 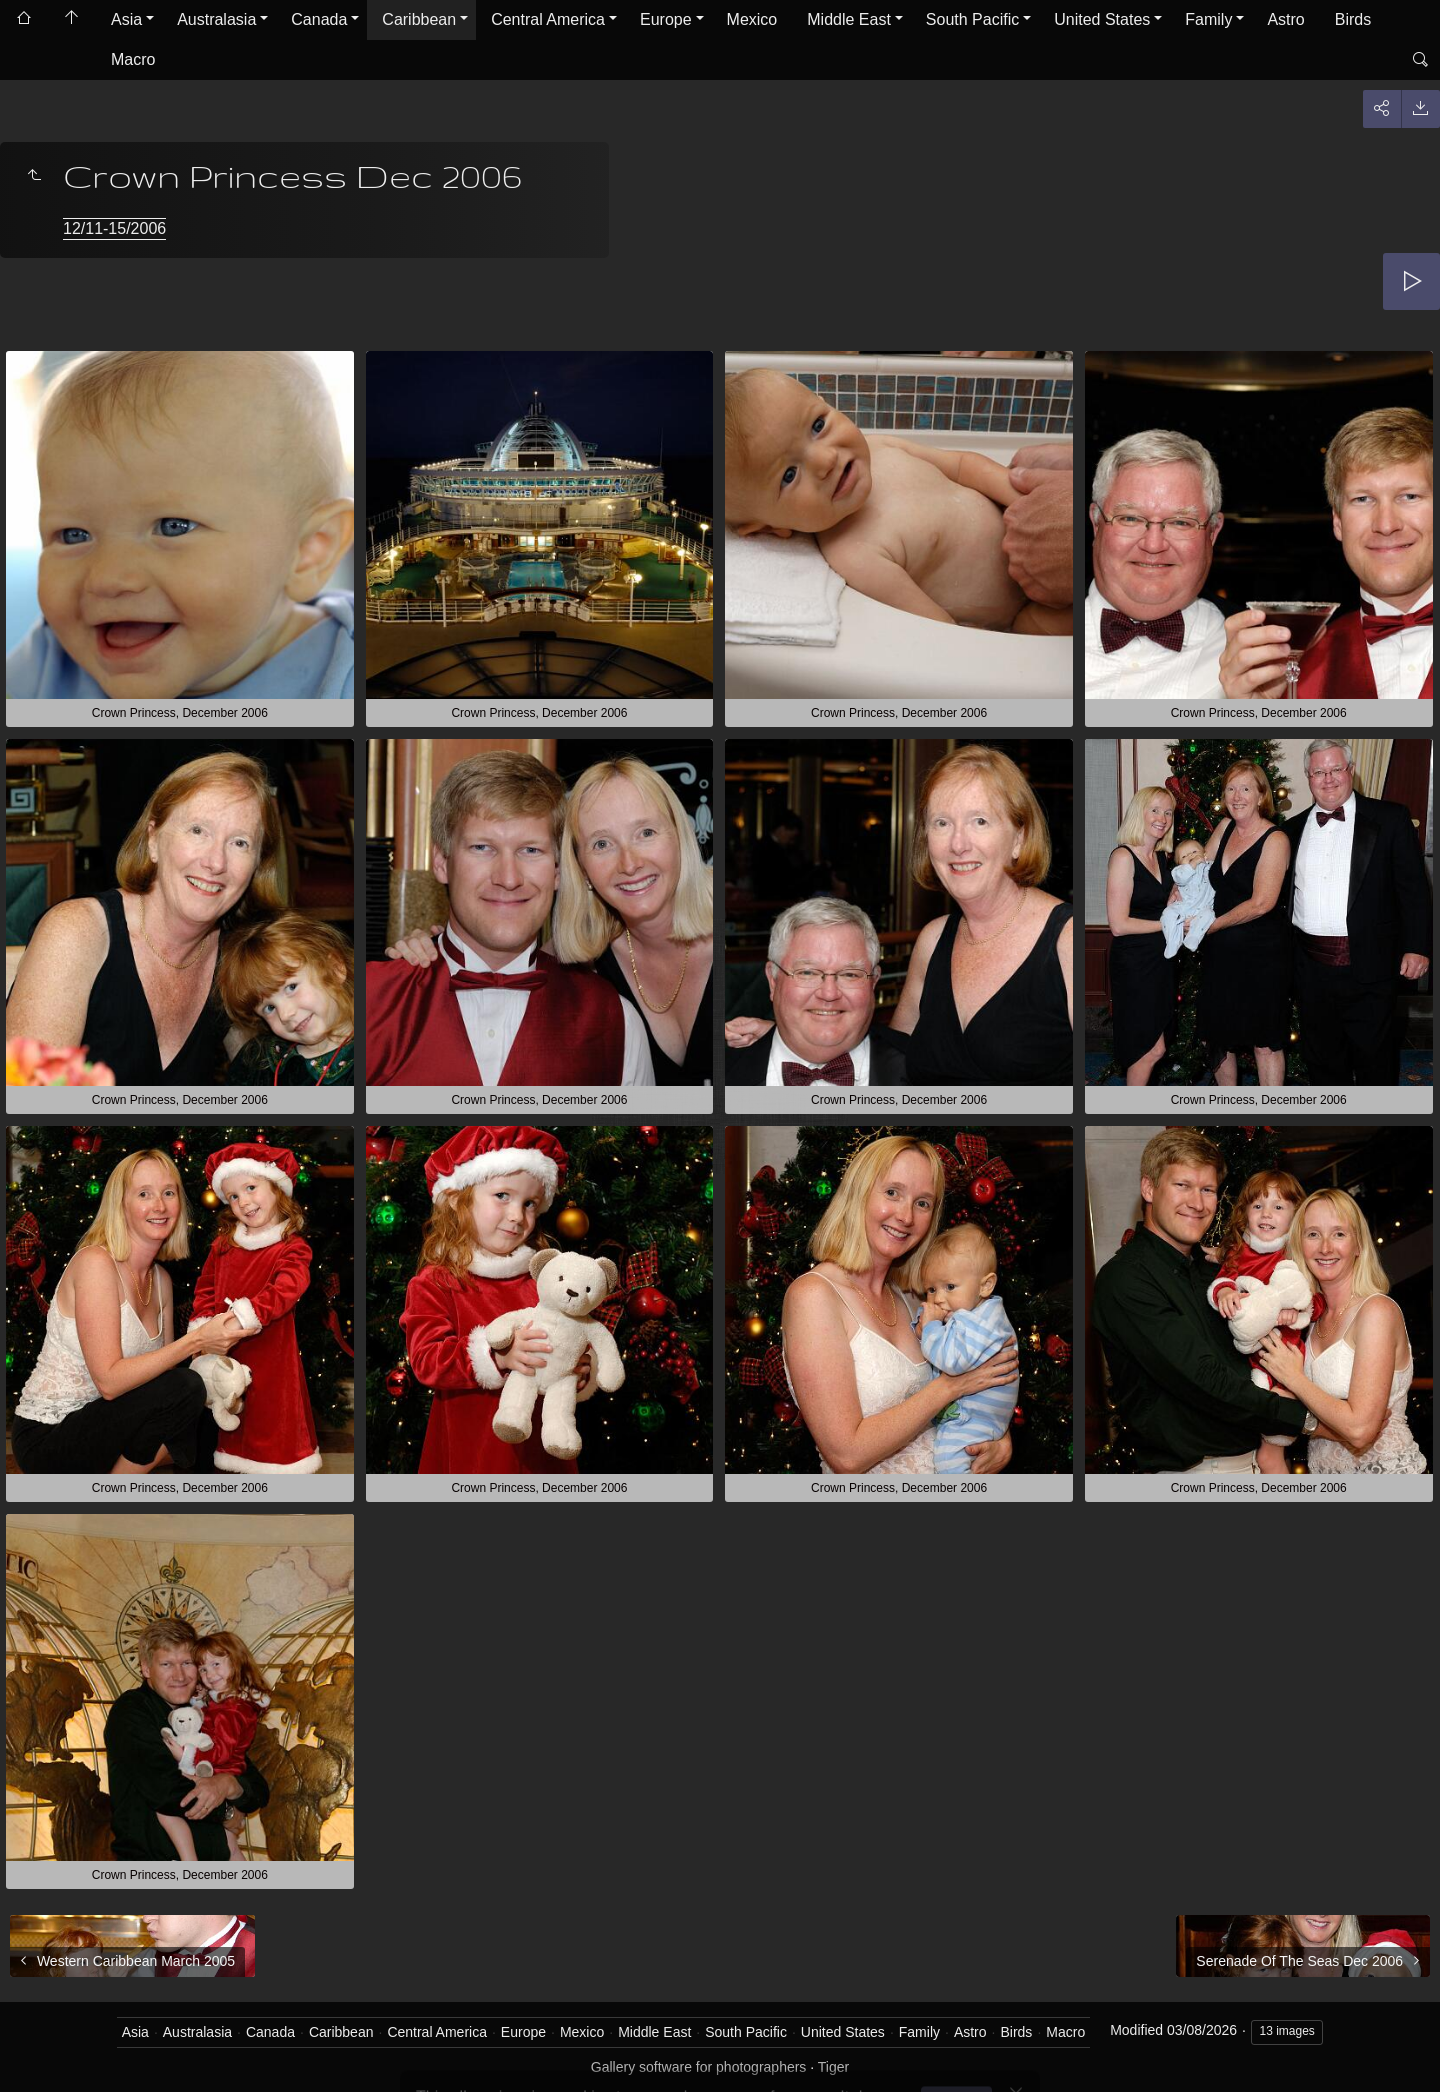 What do you see at coordinates (1208, 19) in the screenshot?
I see `Family` at bounding box center [1208, 19].